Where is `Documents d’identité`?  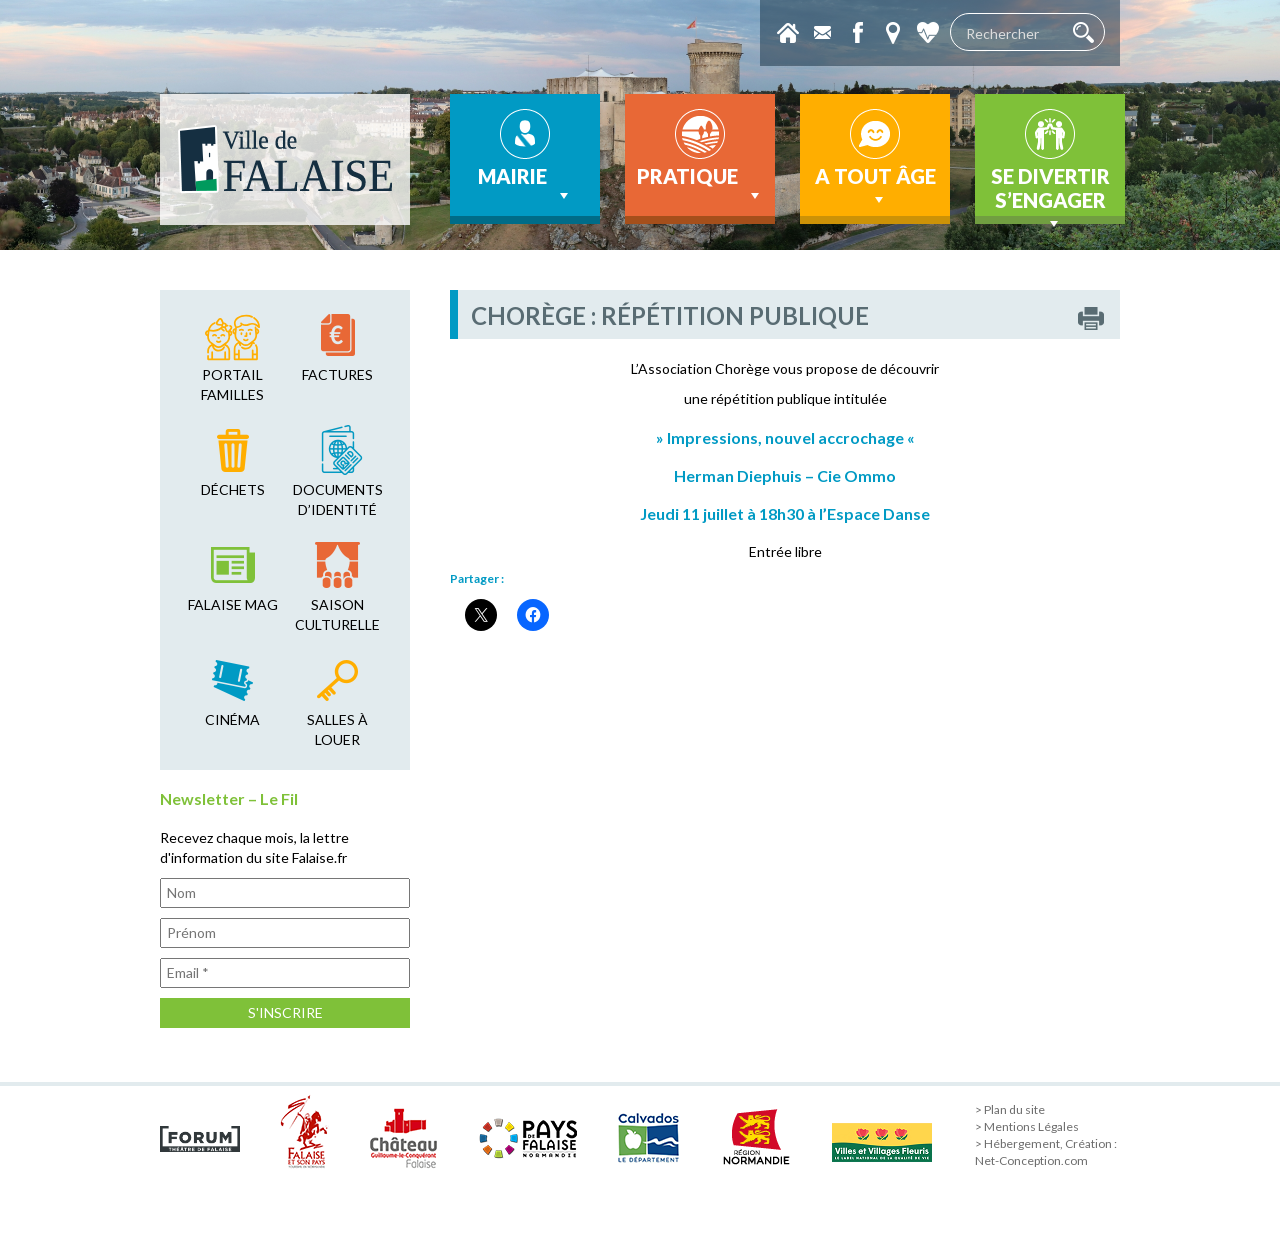
Documents d’identité is located at coordinates (338, 499).